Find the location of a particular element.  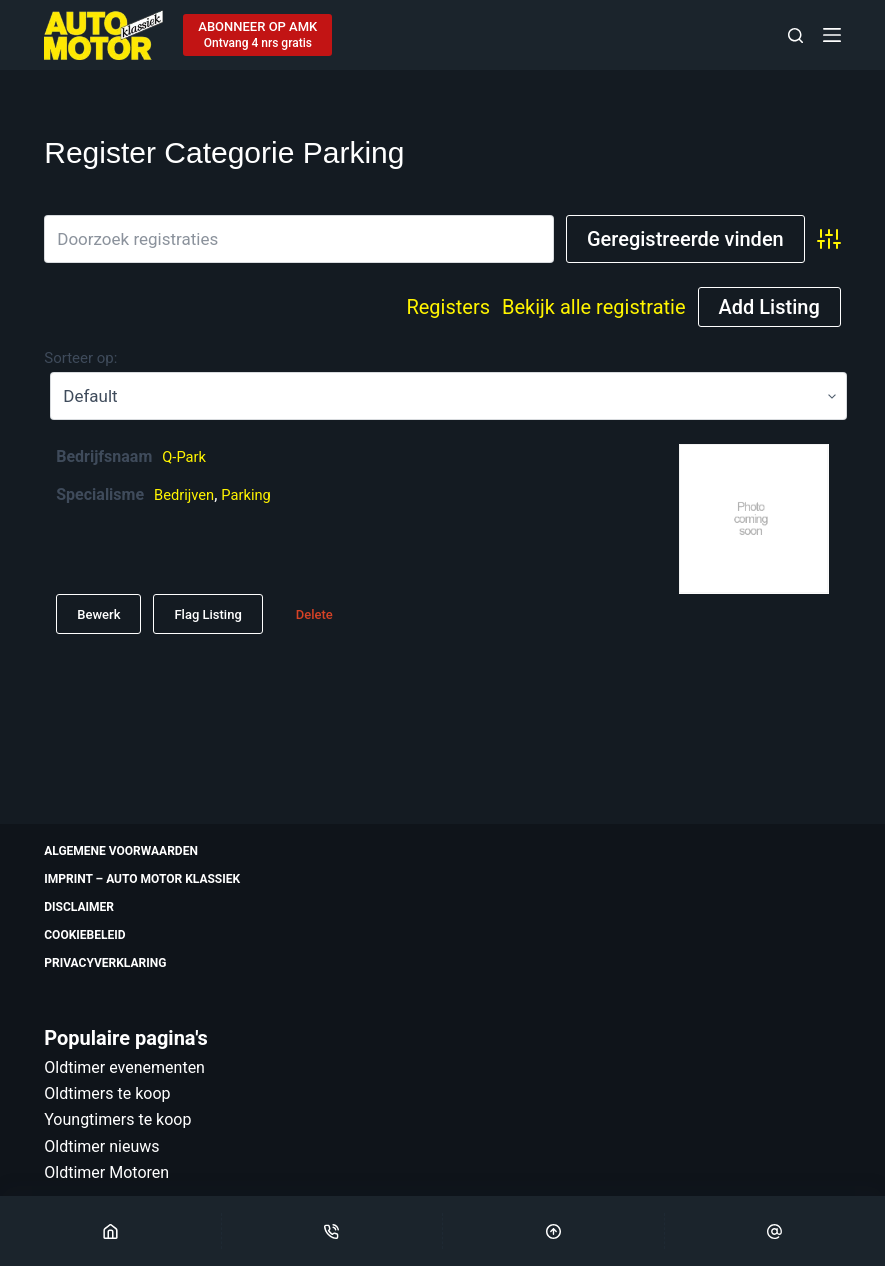

Q-Park is located at coordinates (186, 456).